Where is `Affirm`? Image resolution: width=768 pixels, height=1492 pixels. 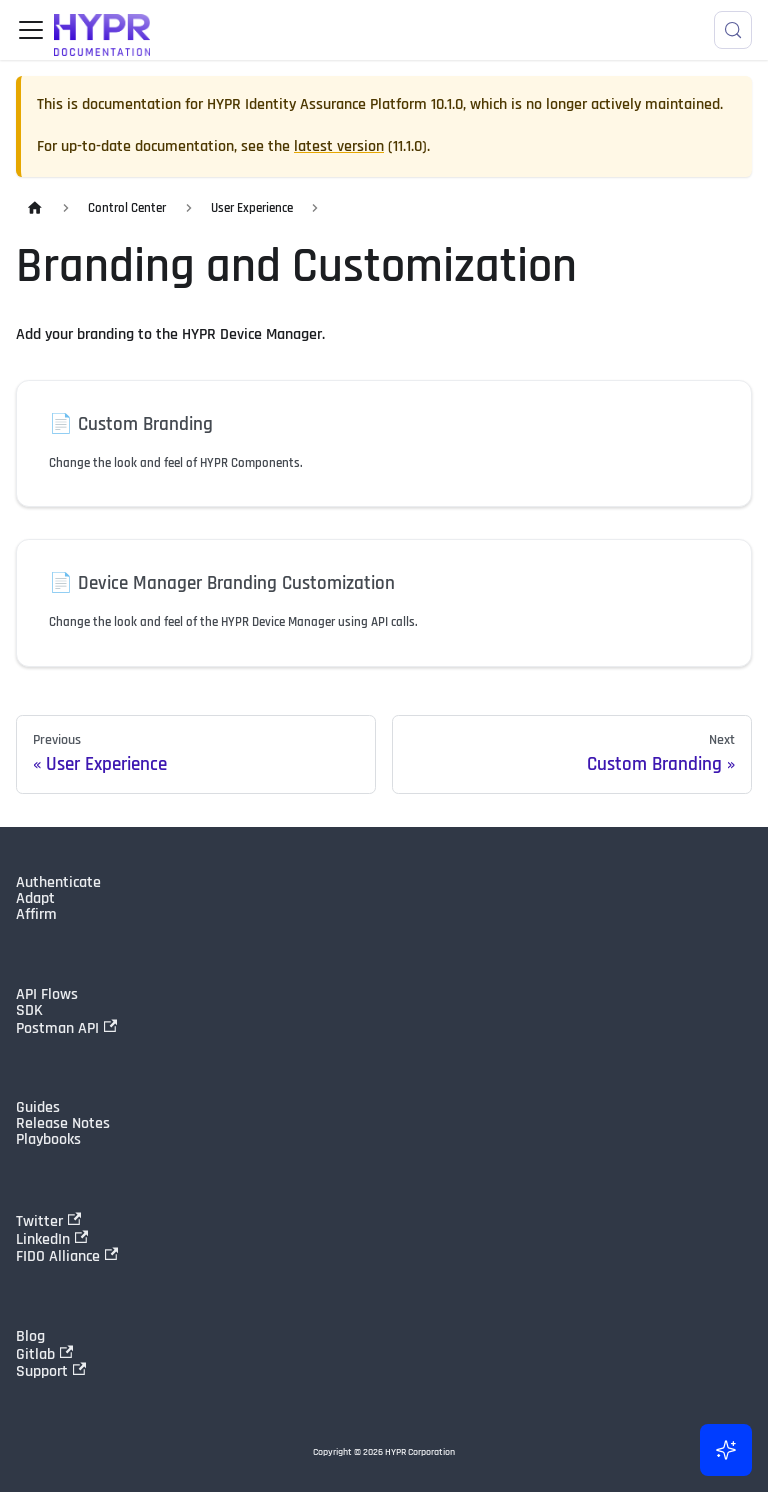 Affirm is located at coordinates (36, 915).